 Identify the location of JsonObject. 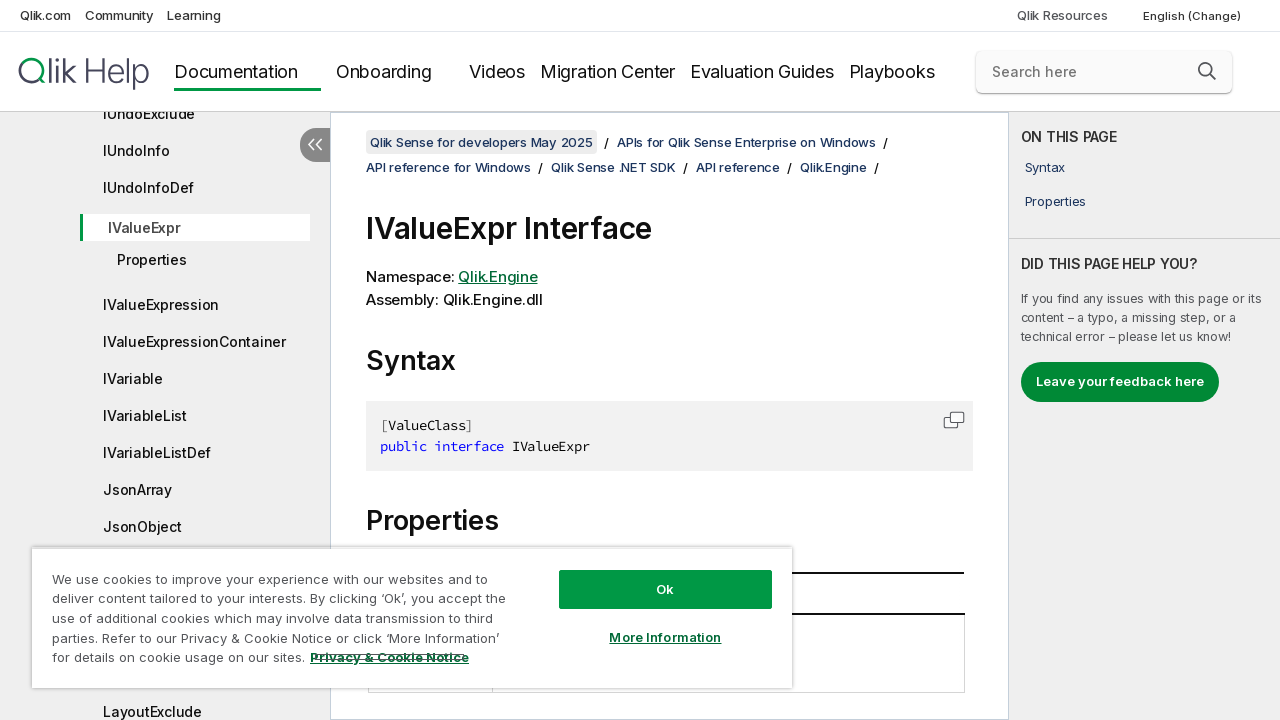
(142, 526).